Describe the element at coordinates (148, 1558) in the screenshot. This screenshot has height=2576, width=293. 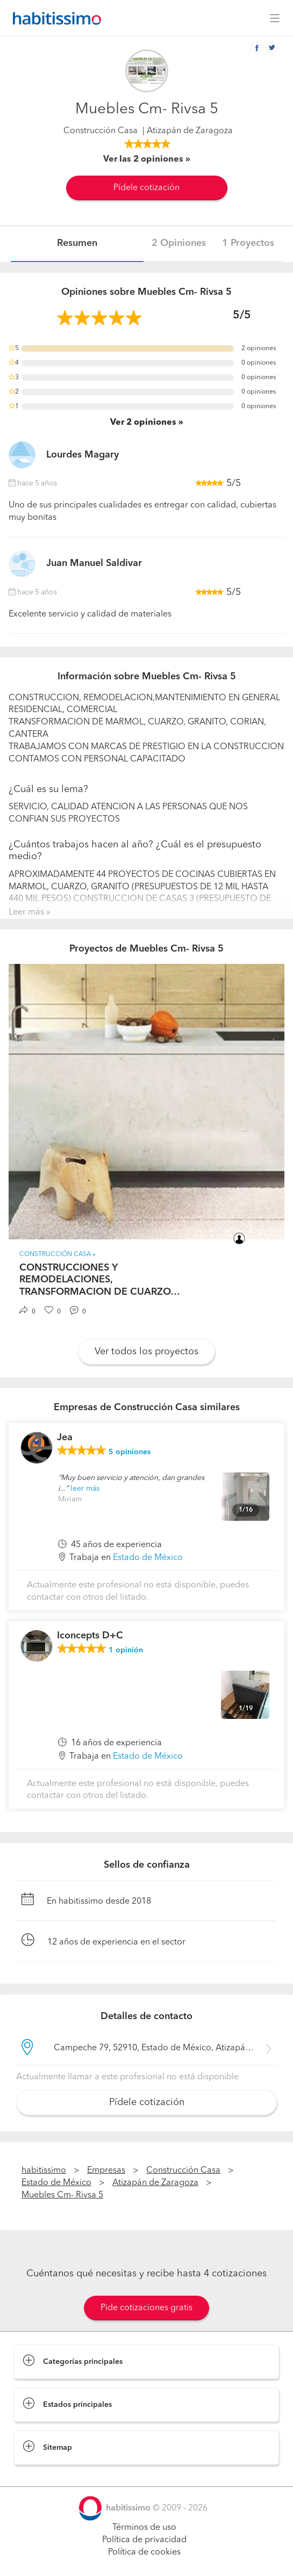
I see `Estado de México` at that location.